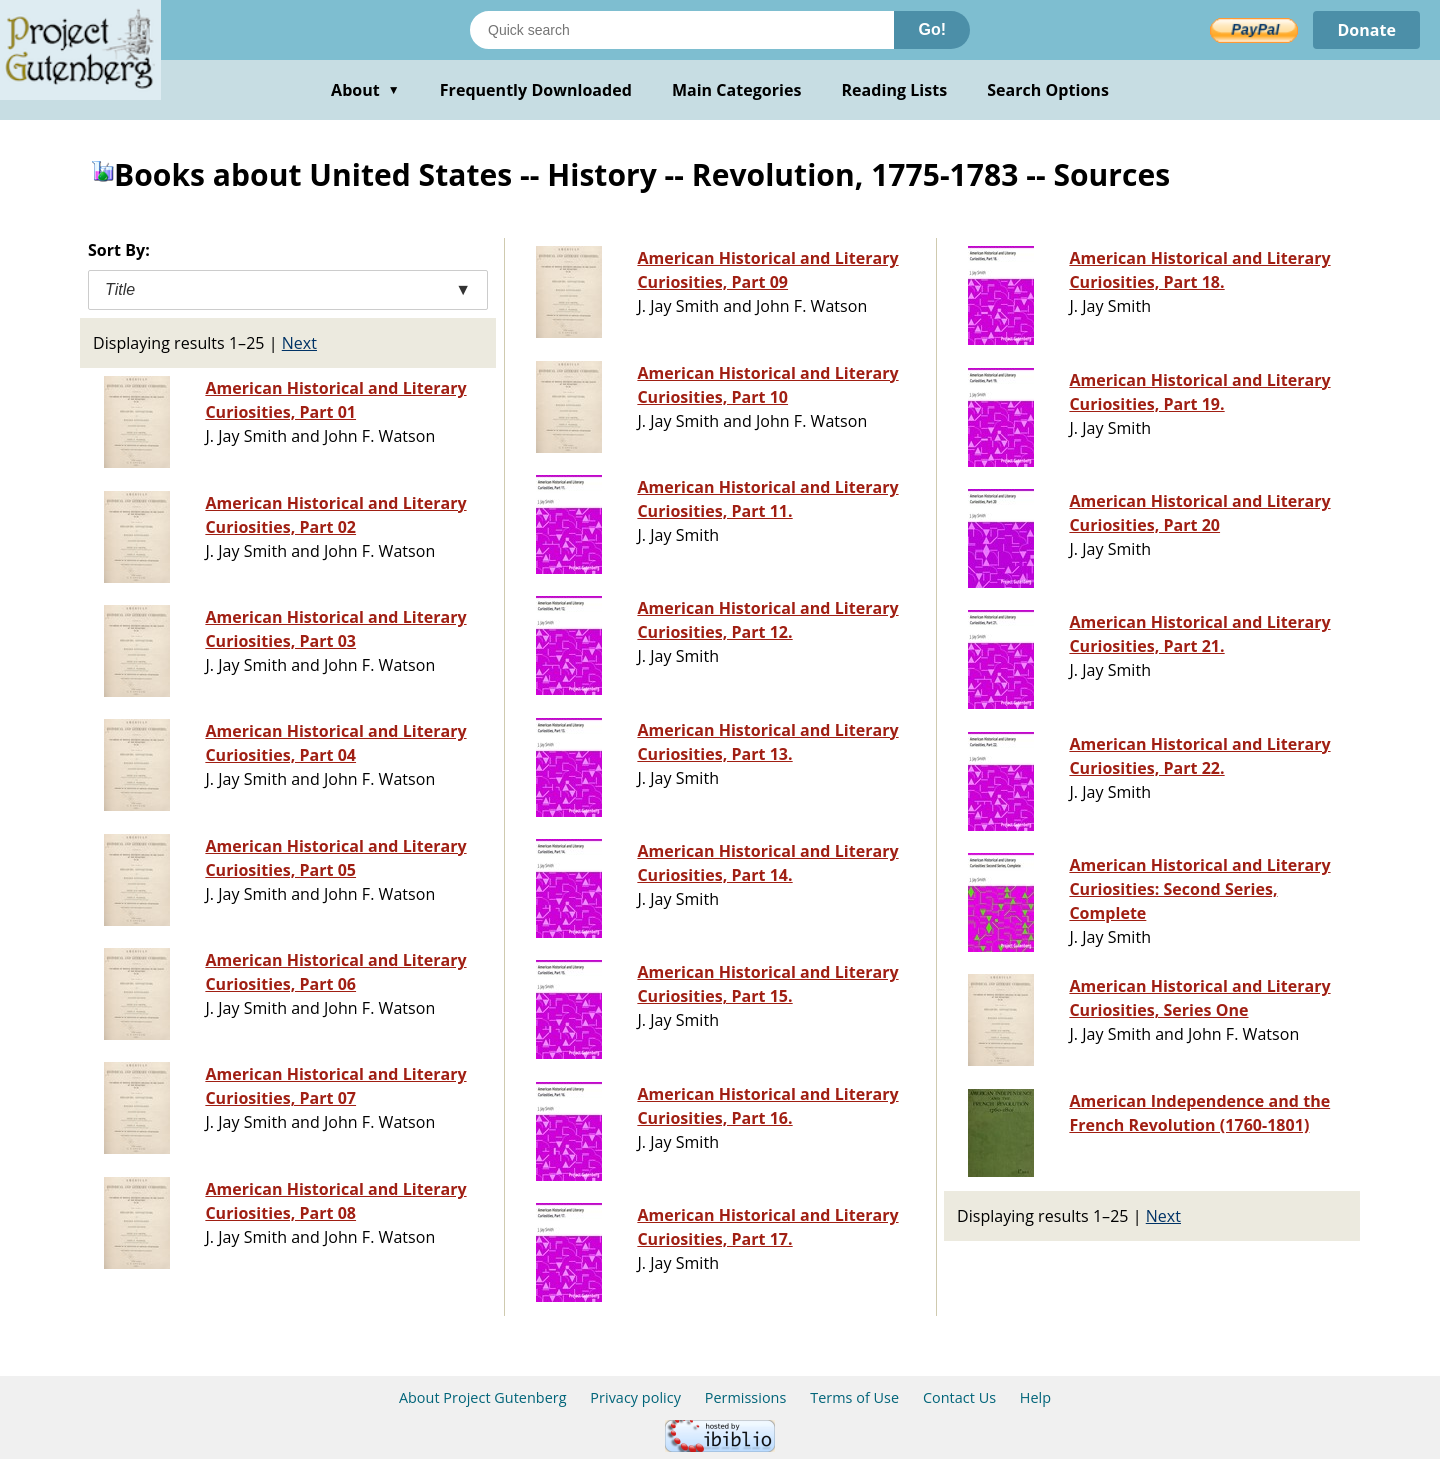 Image resolution: width=1440 pixels, height=1459 pixels. What do you see at coordinates (932, 29) in the screenshot?
I see `Go!` at bounding box center [932, 29].